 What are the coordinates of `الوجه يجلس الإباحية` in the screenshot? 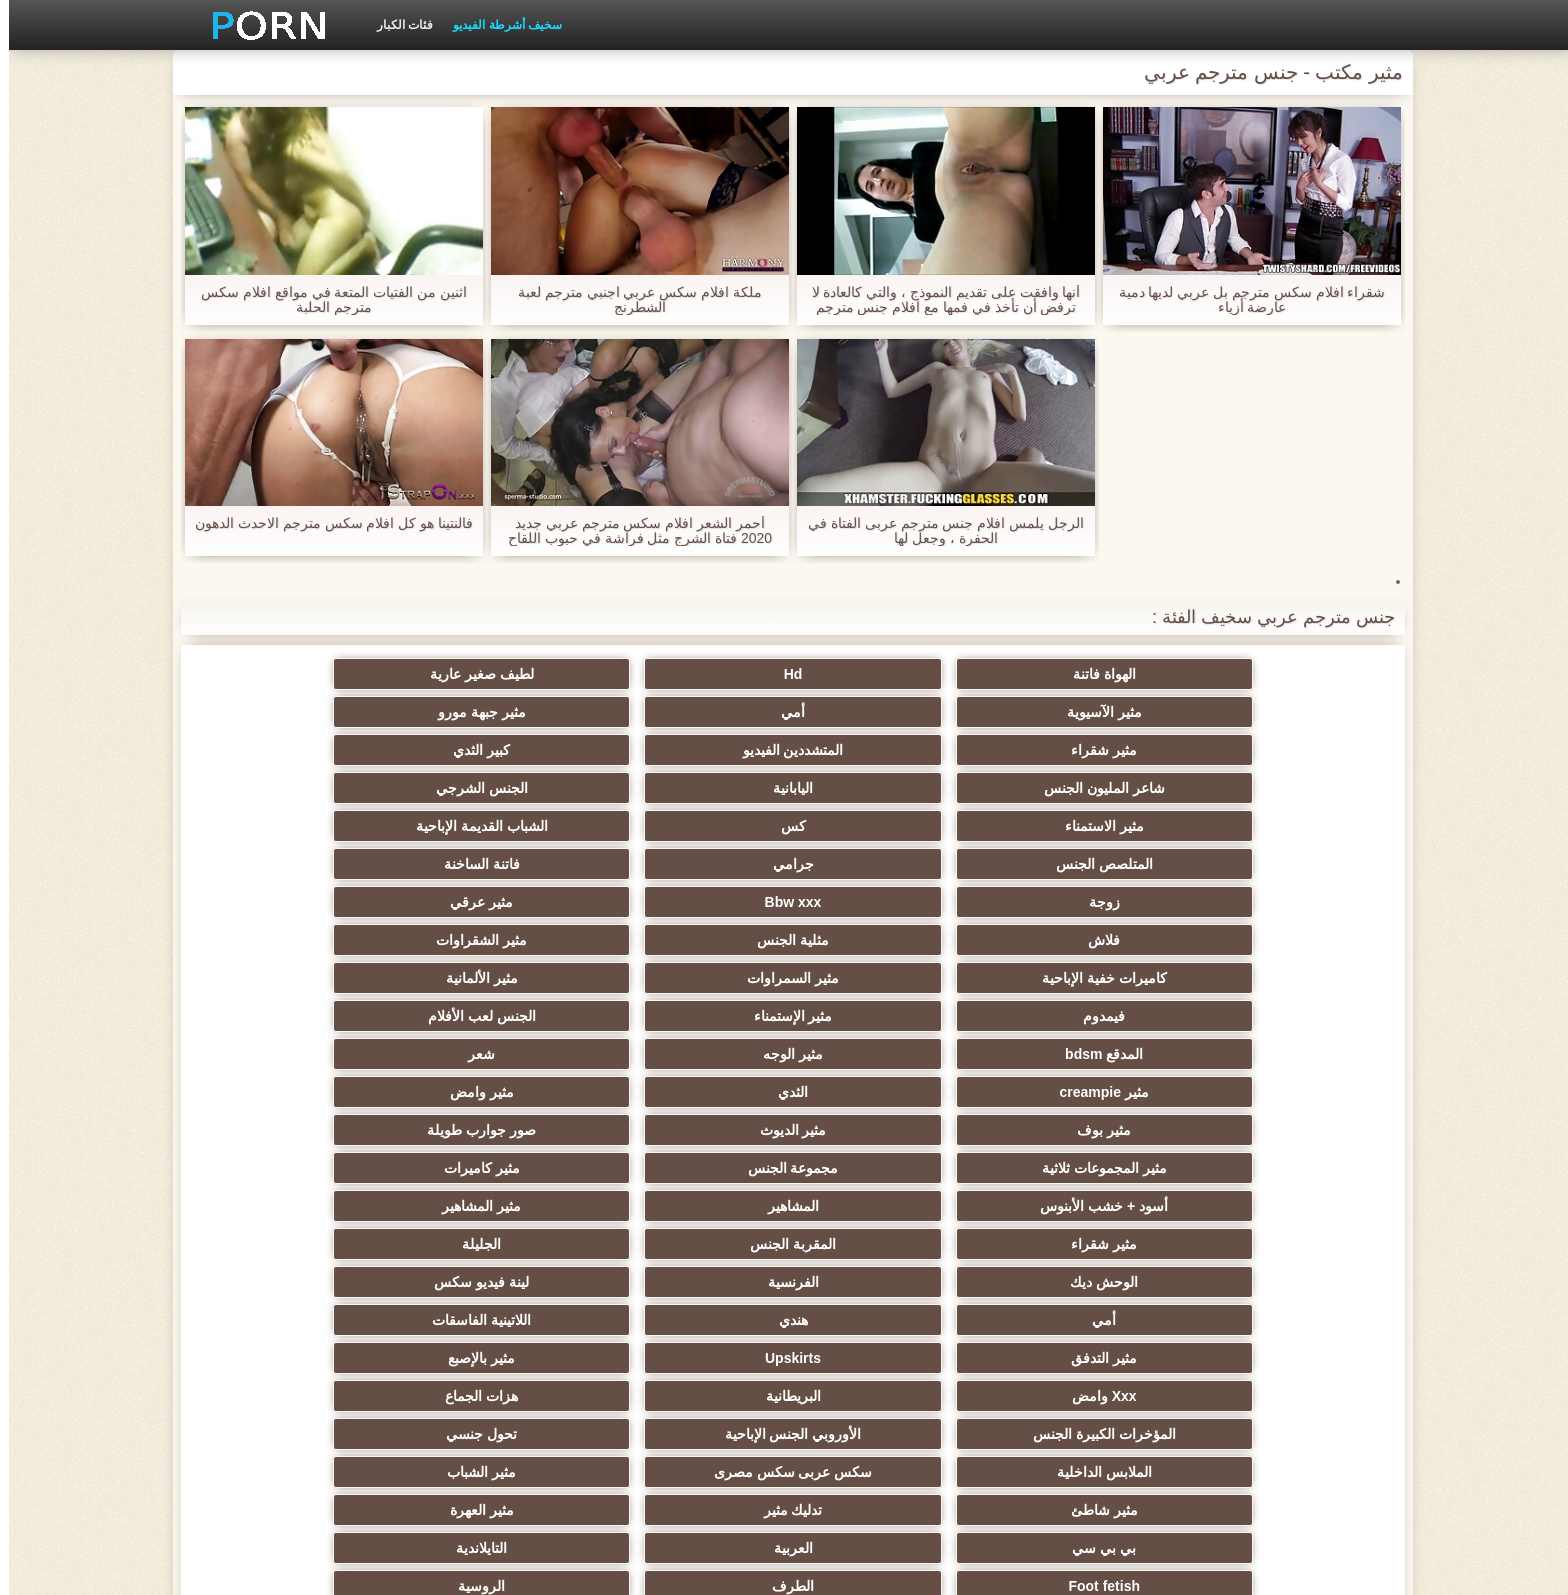 It's located at (1077, 1396).